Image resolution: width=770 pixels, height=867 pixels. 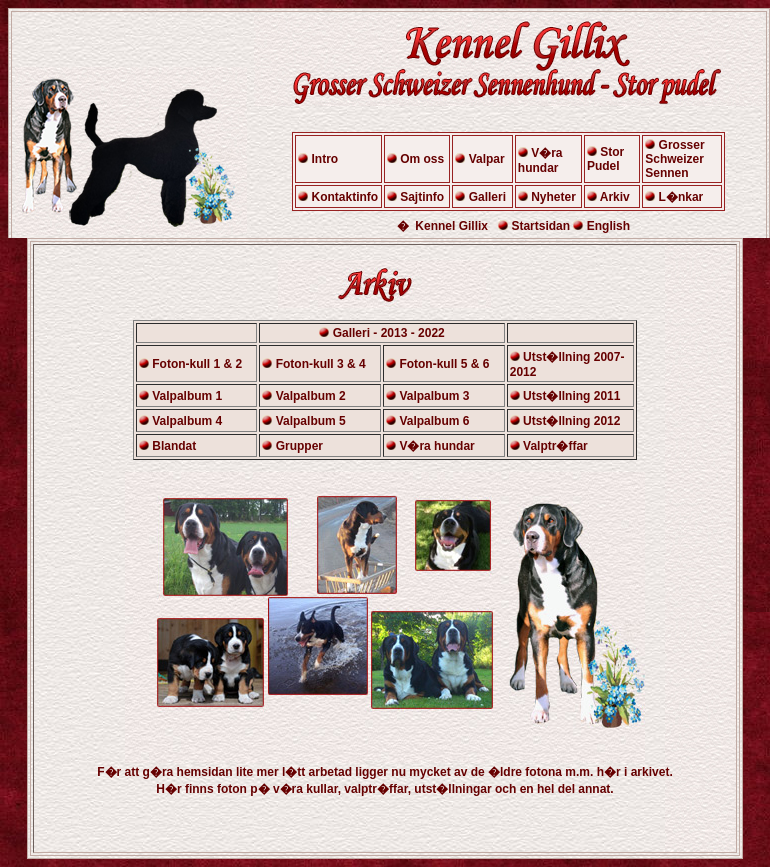 I want to click on English, so click(x=608, y=226).